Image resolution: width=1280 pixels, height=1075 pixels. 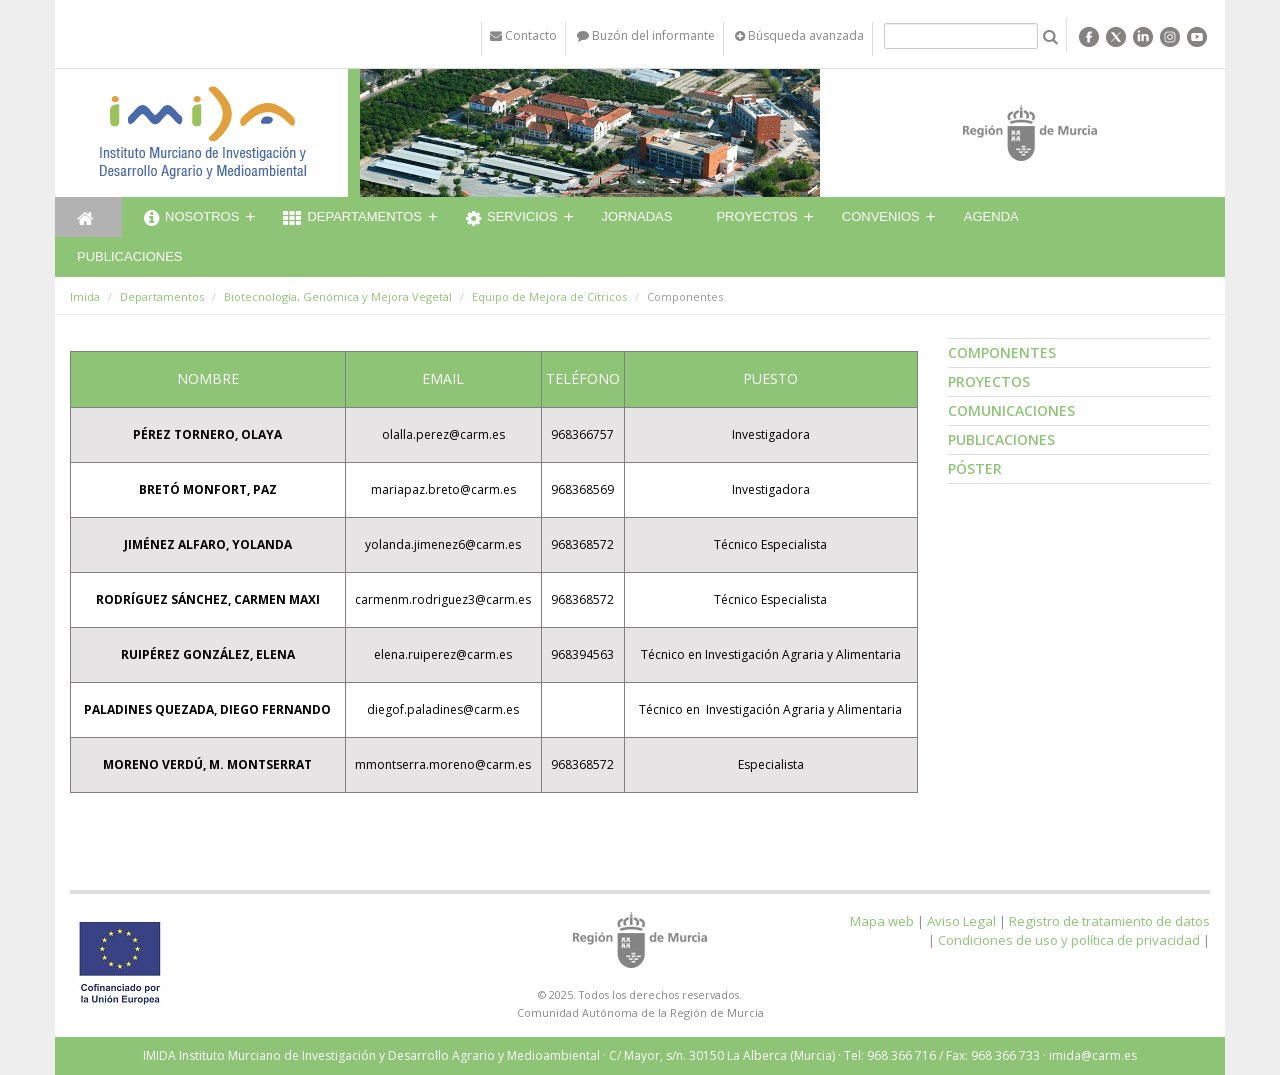 I want to click on Componentes, so click(x=1002, y=352).